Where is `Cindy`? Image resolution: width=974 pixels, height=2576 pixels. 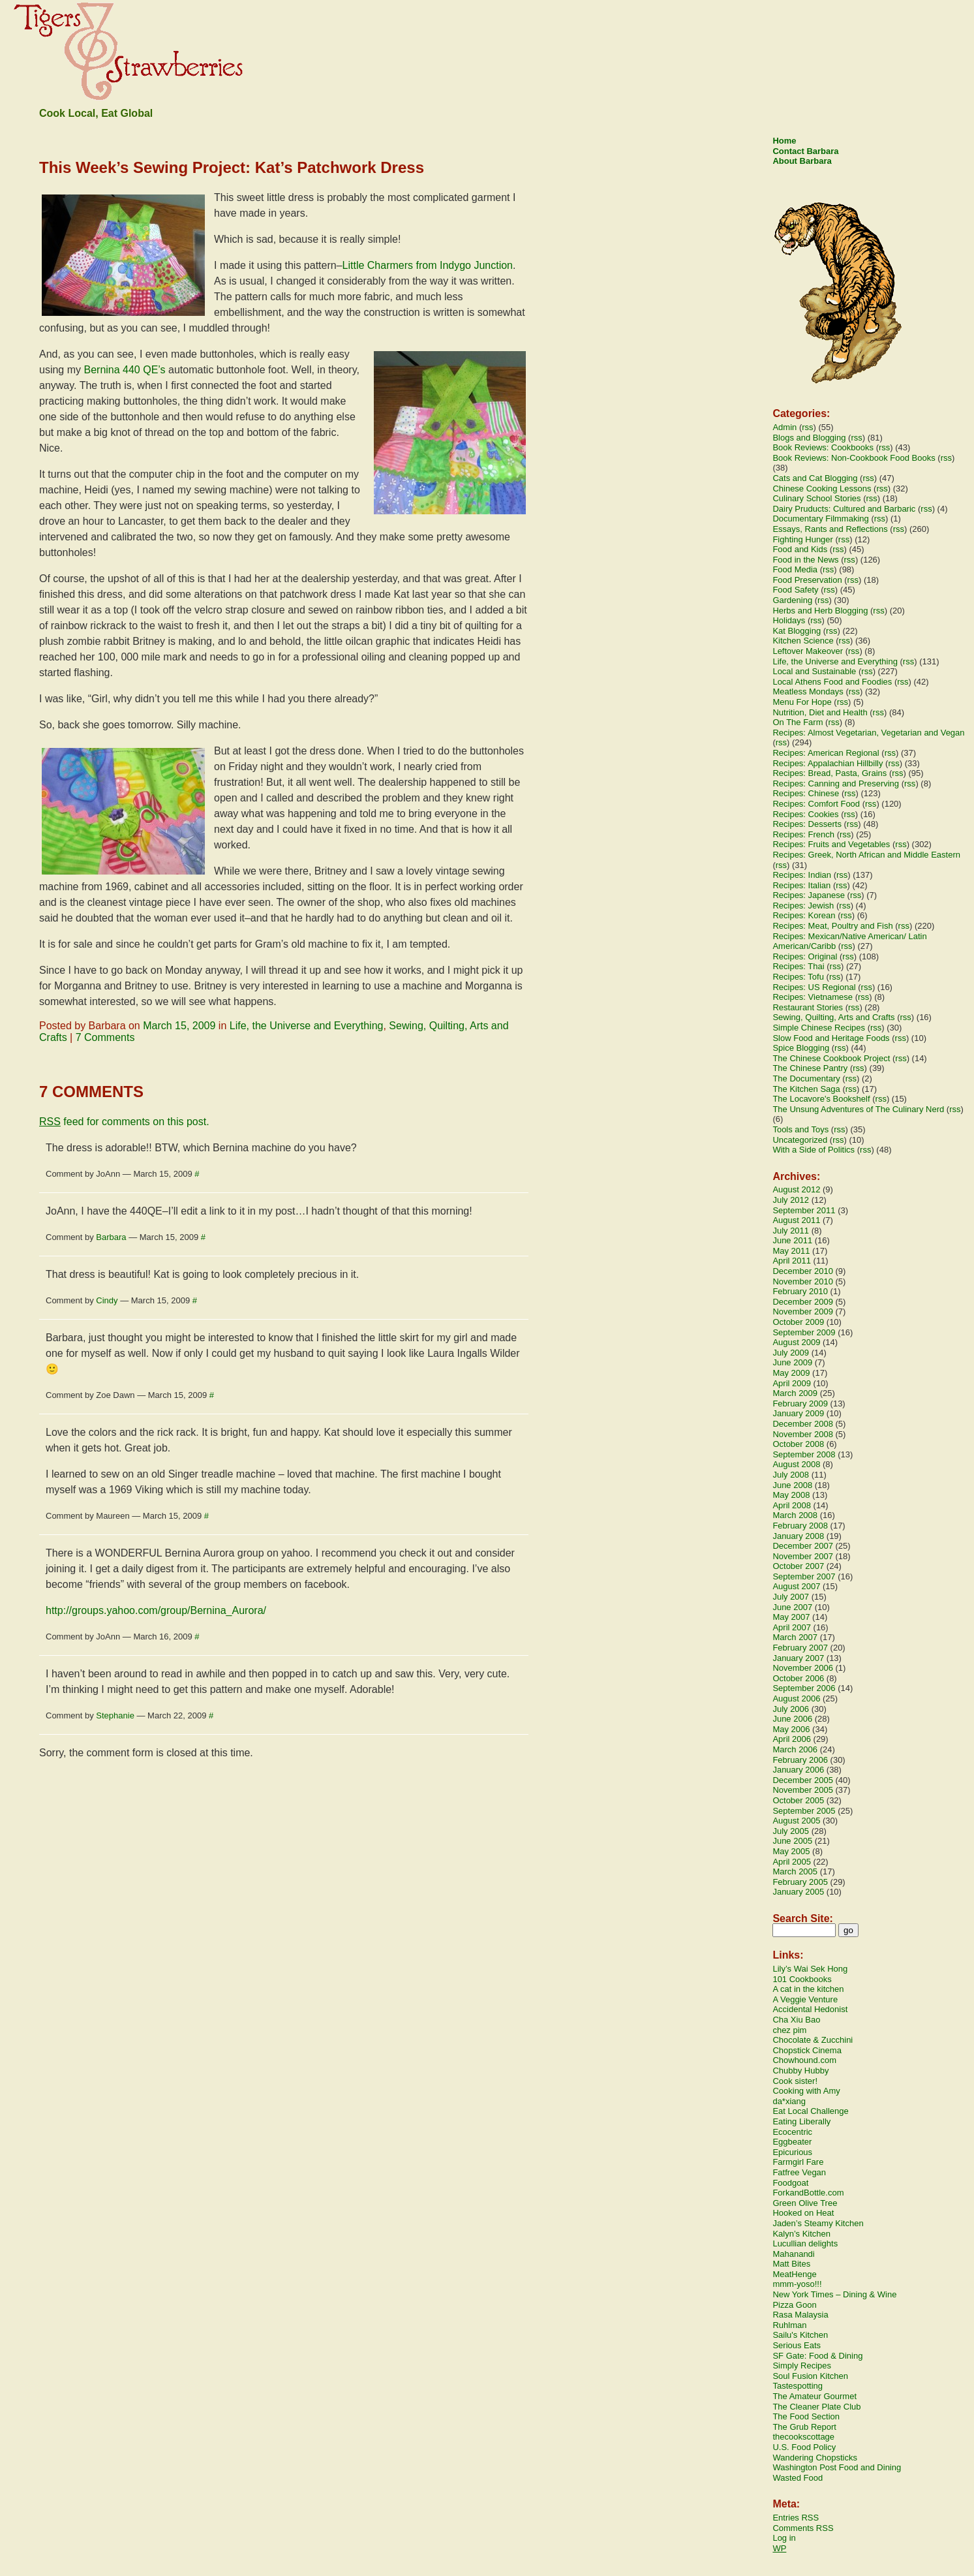
Cindy is located at coordinates (106, 1300).